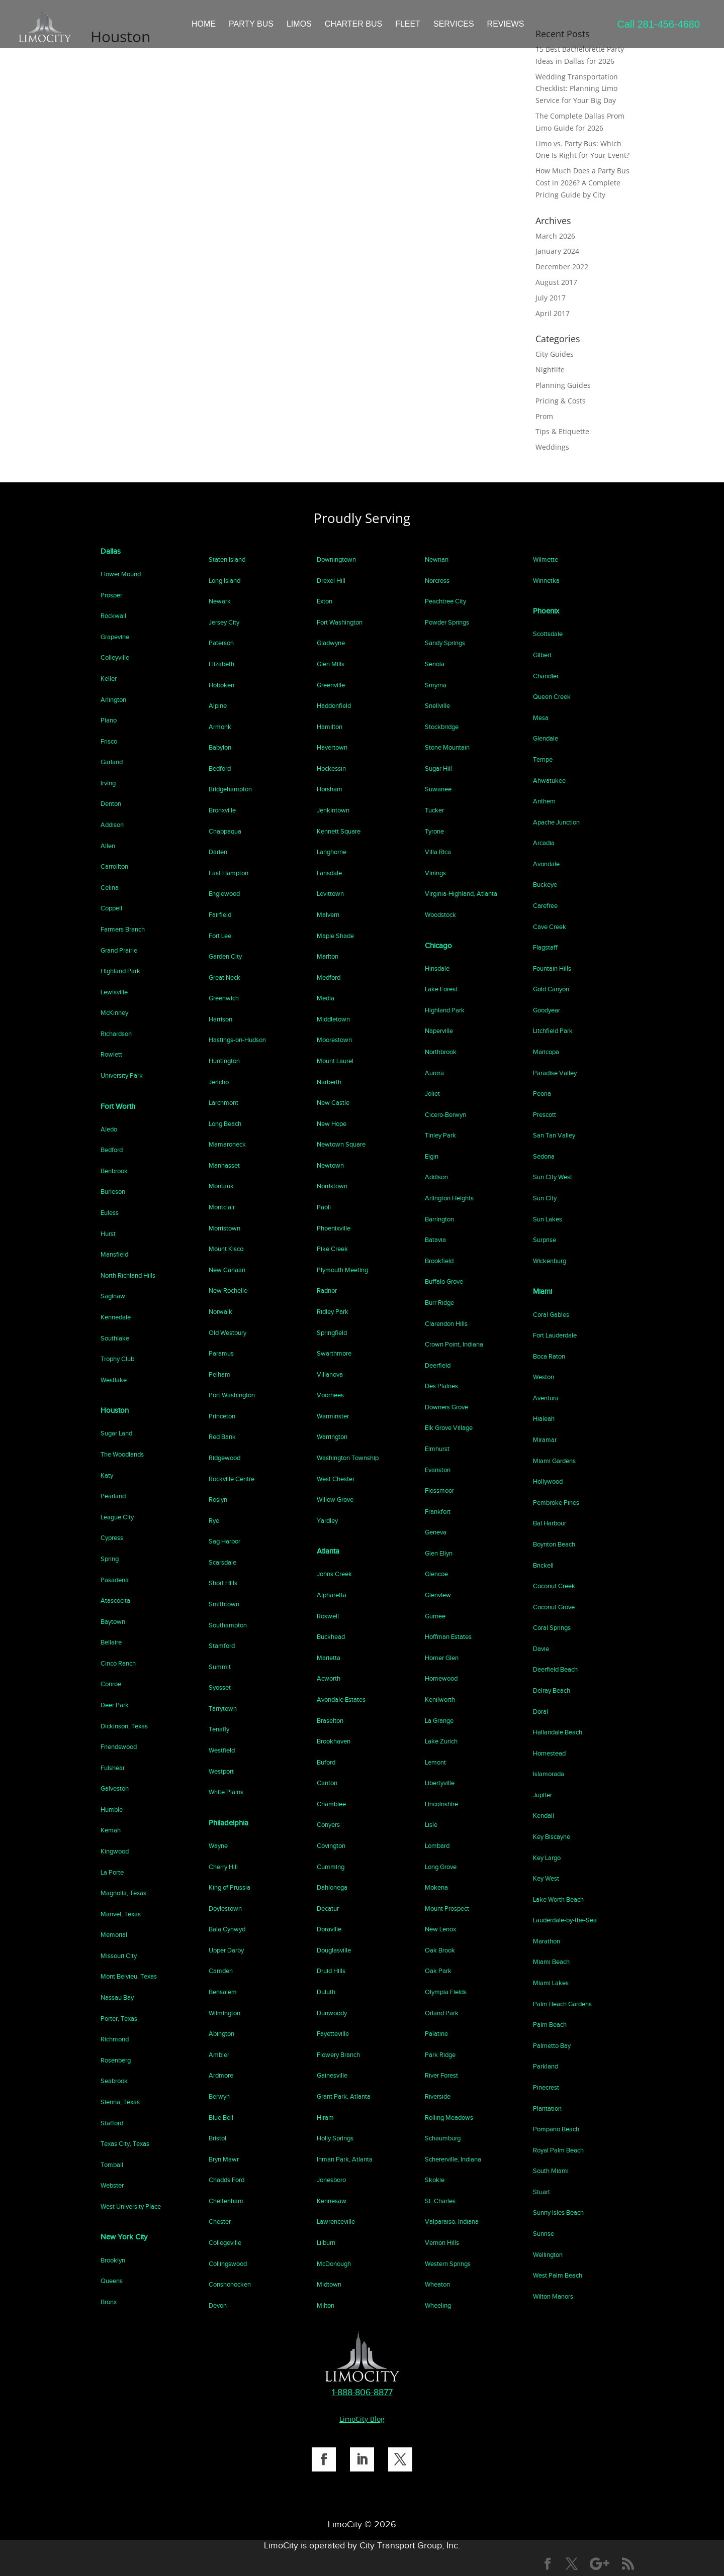 This screenshot has width=724, height=2576. I want to click on Wilmington, so click(224, 2013).